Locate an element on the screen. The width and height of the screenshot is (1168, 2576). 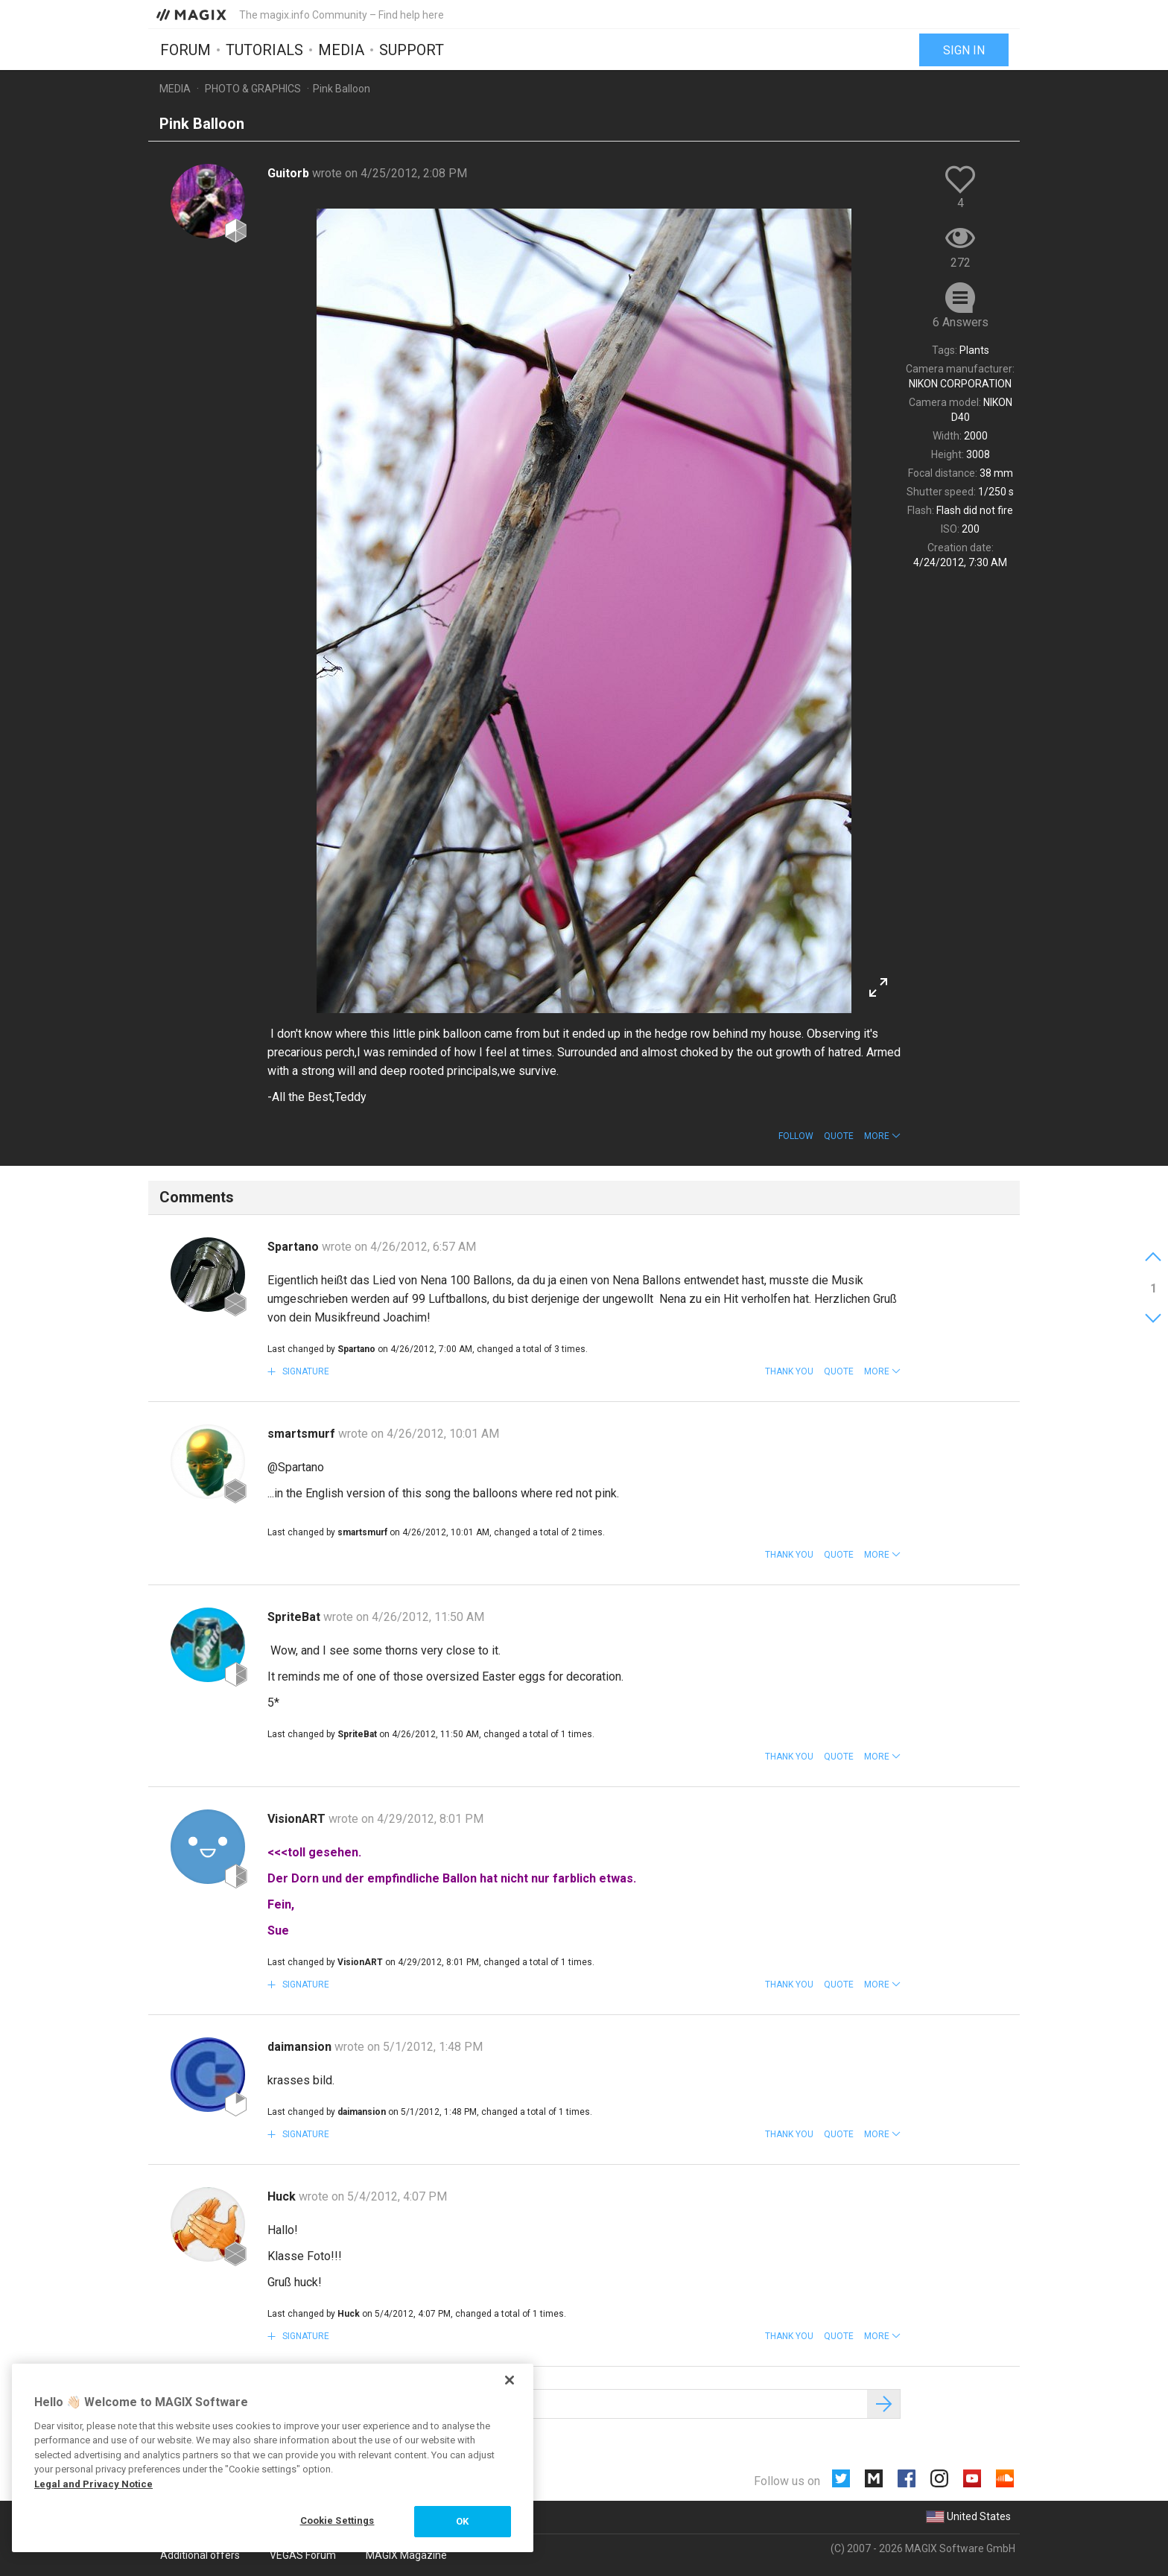
Support is located at coordinates (411, 50).